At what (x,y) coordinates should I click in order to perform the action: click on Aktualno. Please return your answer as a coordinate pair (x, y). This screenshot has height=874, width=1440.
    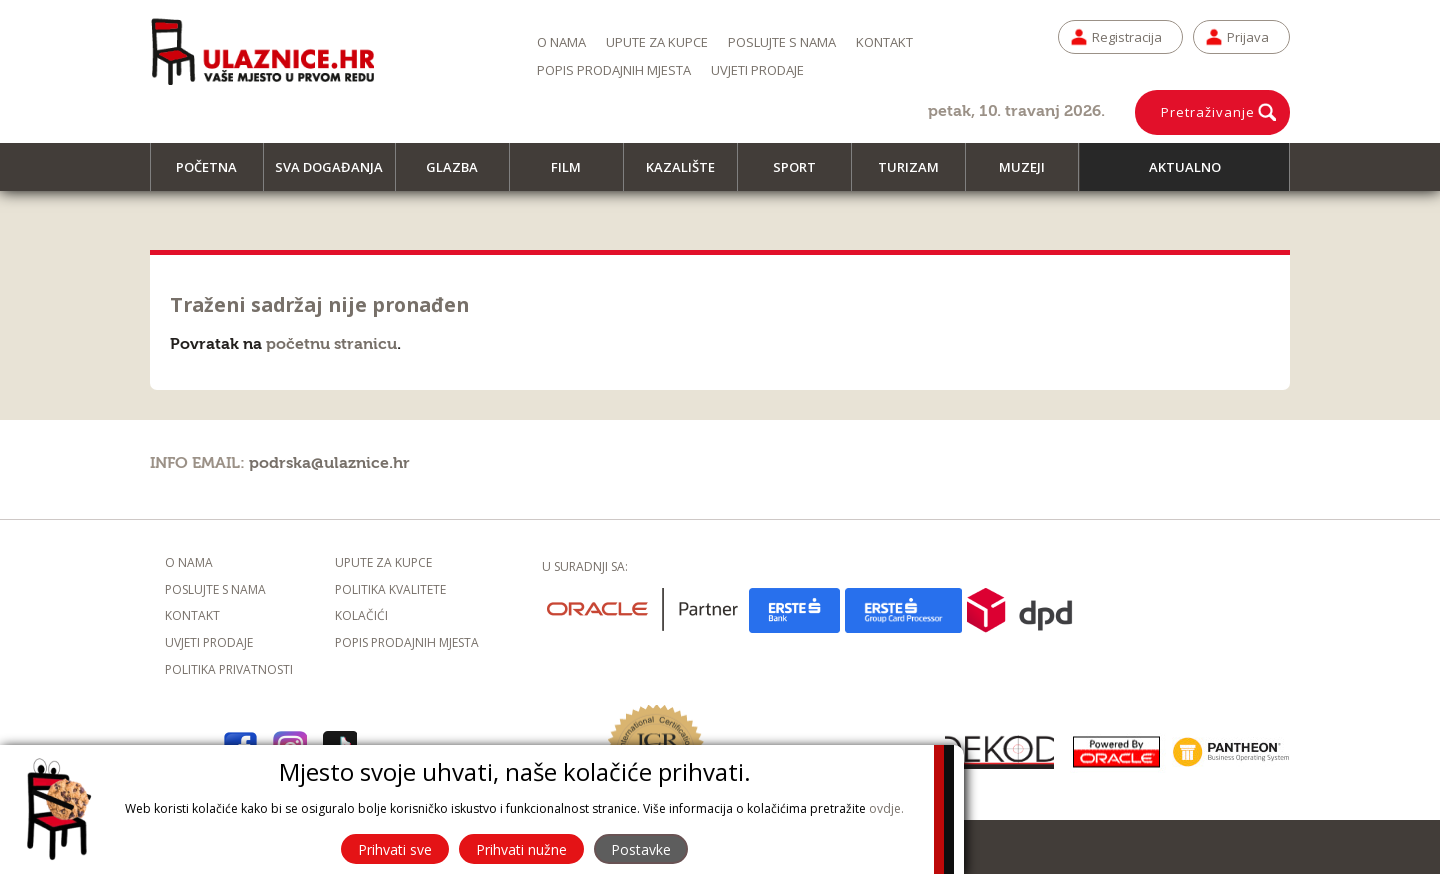
    Looking at the image, I should click on (1185, 167).